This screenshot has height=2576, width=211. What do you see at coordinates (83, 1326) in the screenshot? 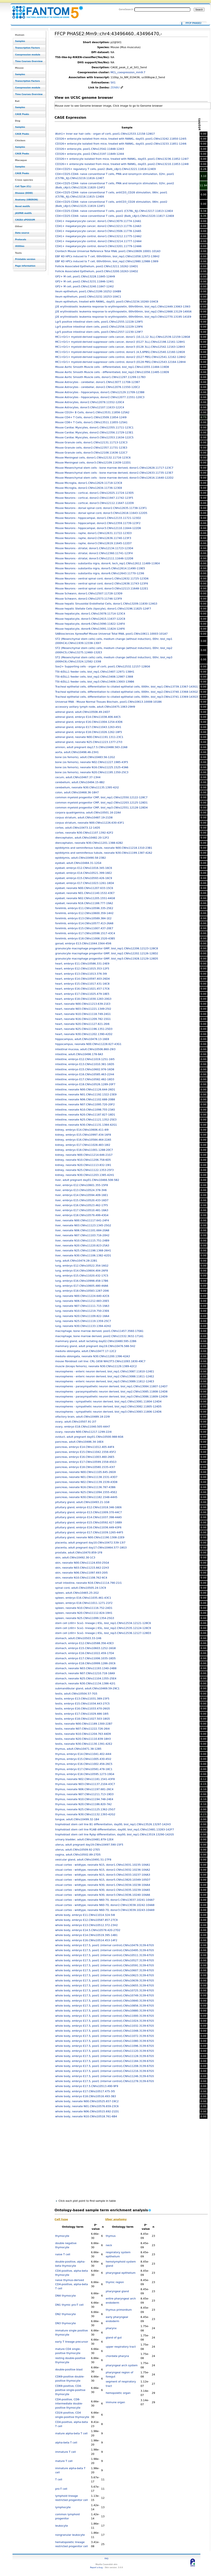
I see `lung, neonate N30.CNhs11133.1394-42H2` at bounding box center [83, 1326].